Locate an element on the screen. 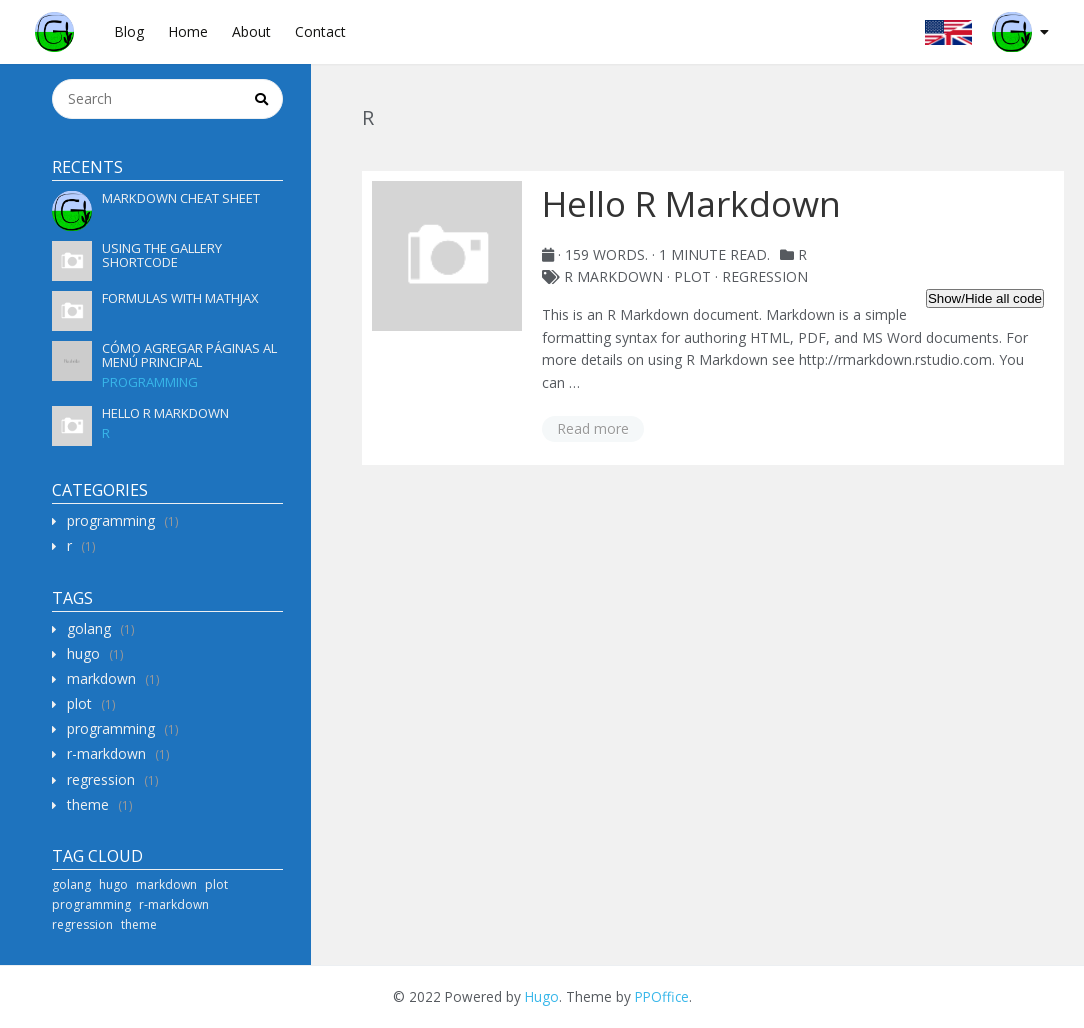 The image size is (1084, 1028). golang is located at coordinates (89, 628).